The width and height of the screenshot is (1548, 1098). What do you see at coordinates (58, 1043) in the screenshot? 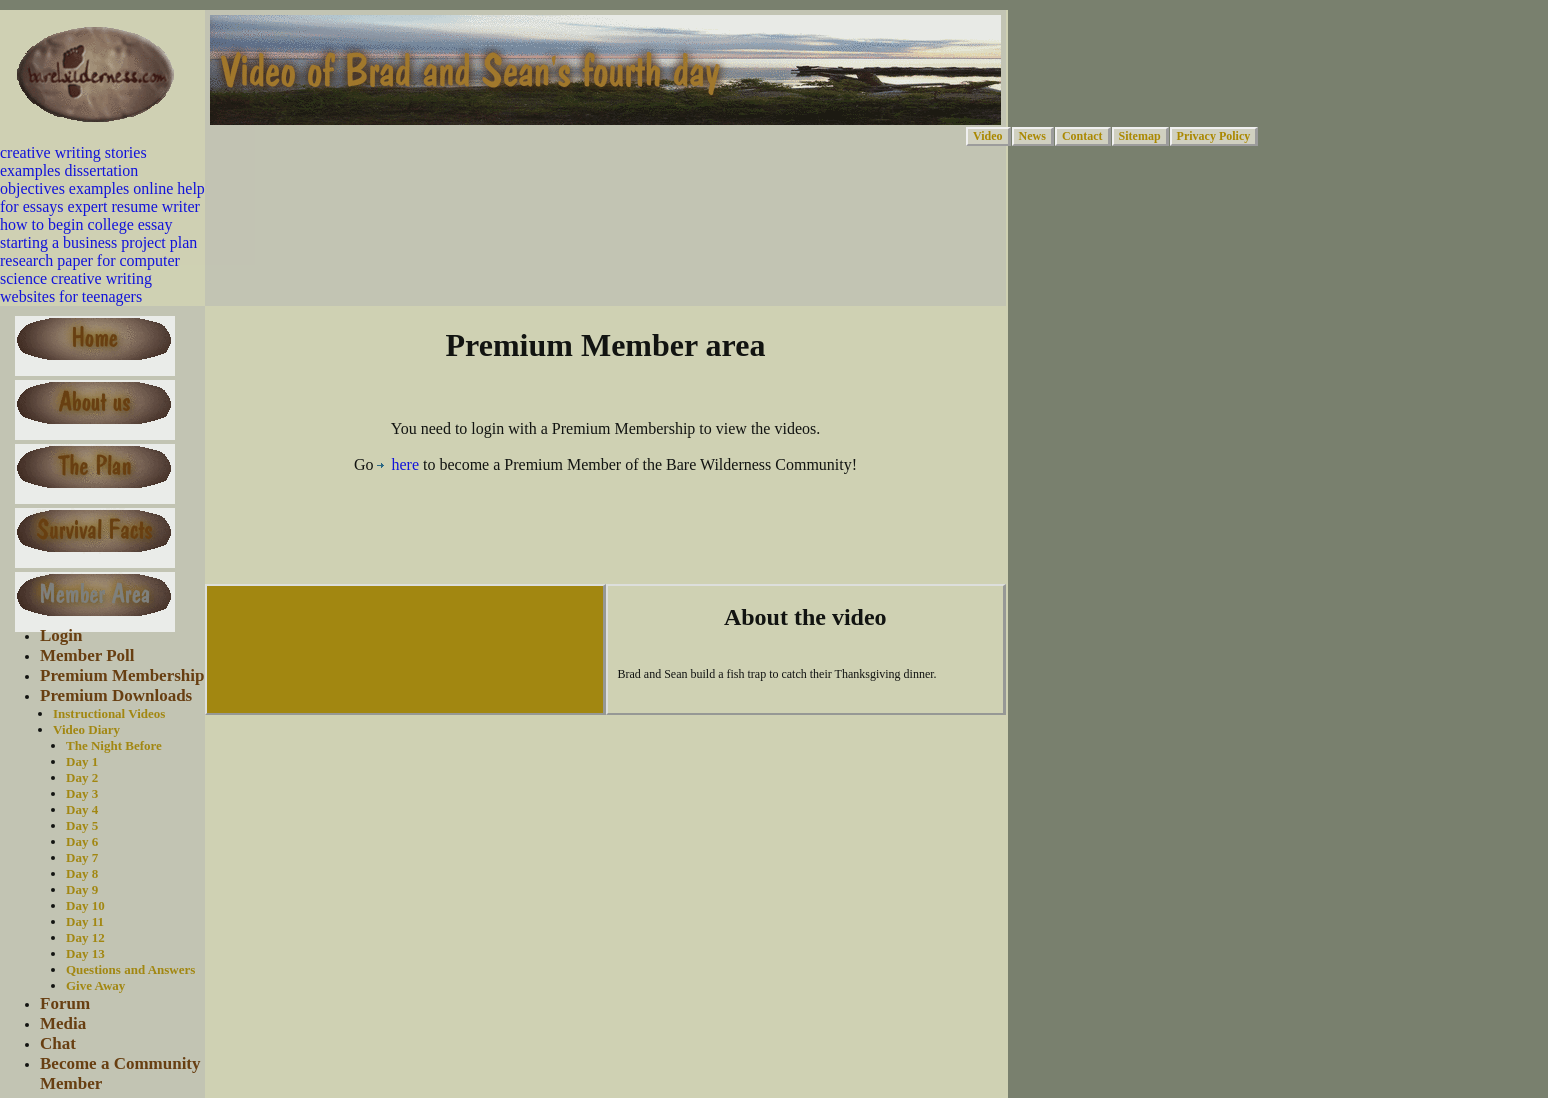
I see `Chat` at bounding box center [58, 1043].